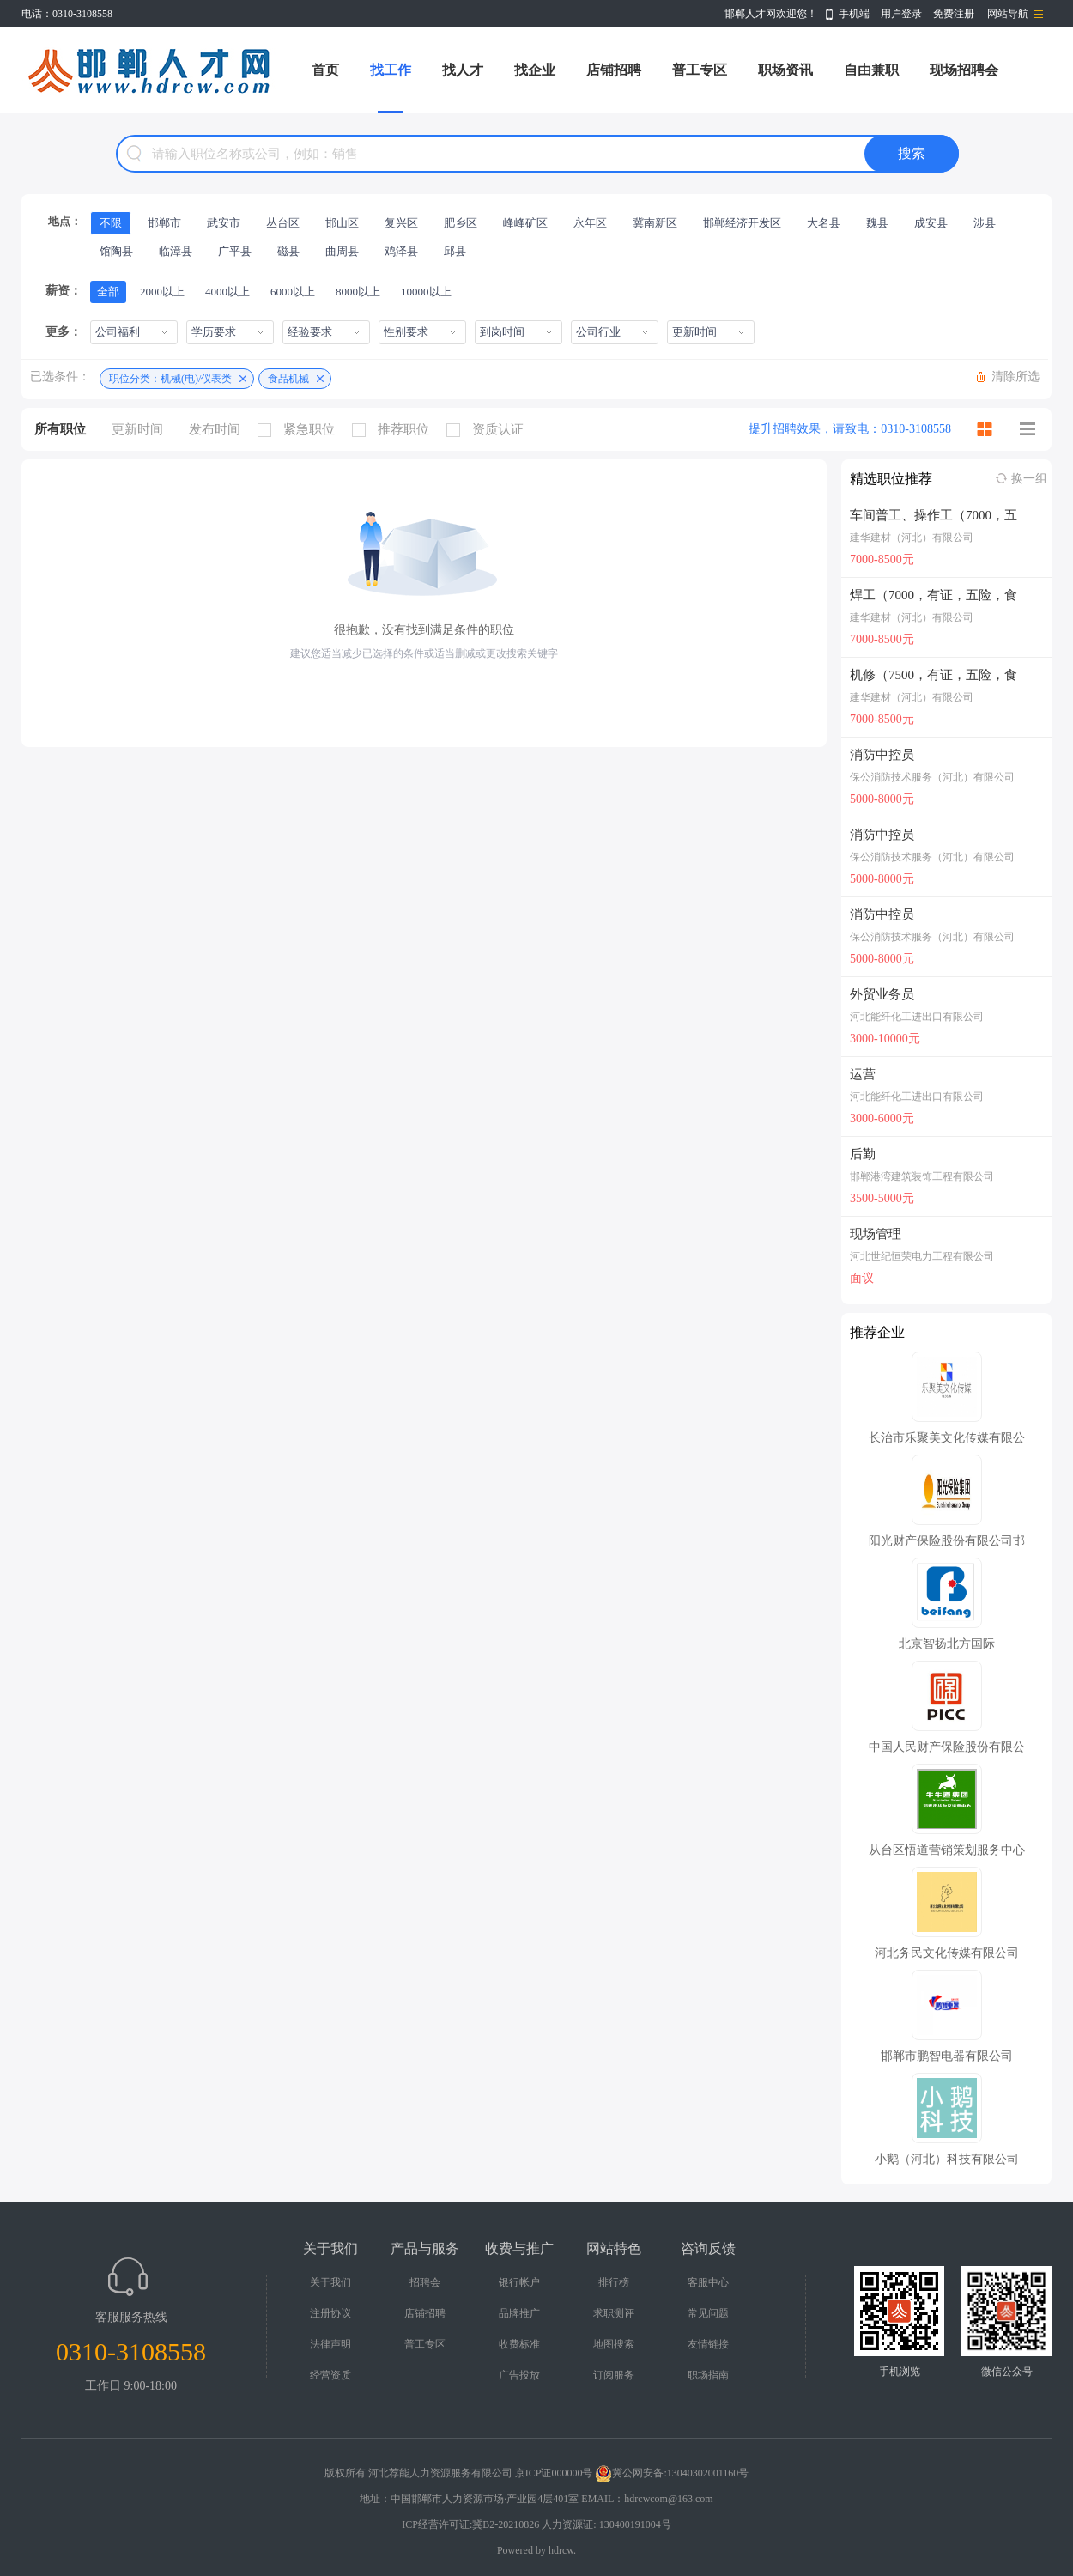 Image resolution: width=1073 pixels, height=2576 pixels. What do you see at coordinates (708, 2313) in the screenshot?
I see `常见问题` at bounding box center [708, 2313].